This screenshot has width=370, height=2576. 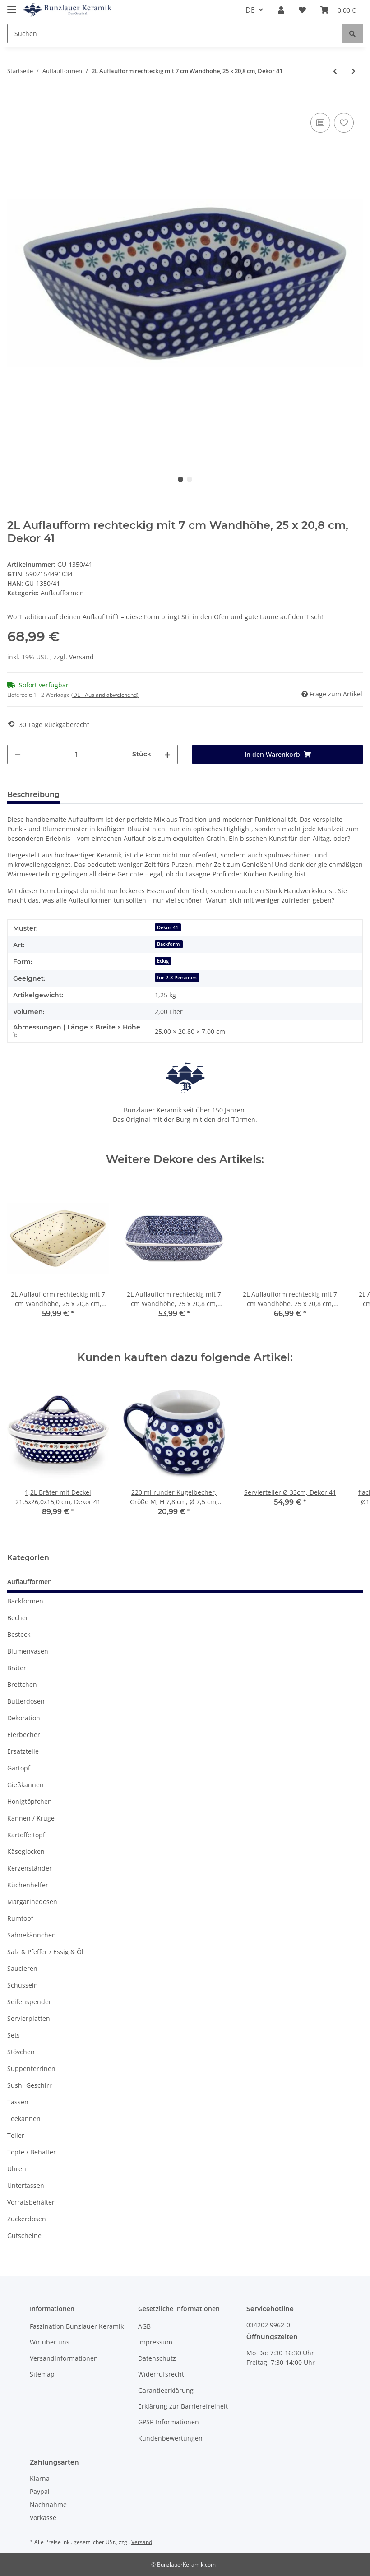 What do you see at coordinates (24, 2235) in the screenshot?
I see `Gutscheine` at bounding box center [24, 2235].